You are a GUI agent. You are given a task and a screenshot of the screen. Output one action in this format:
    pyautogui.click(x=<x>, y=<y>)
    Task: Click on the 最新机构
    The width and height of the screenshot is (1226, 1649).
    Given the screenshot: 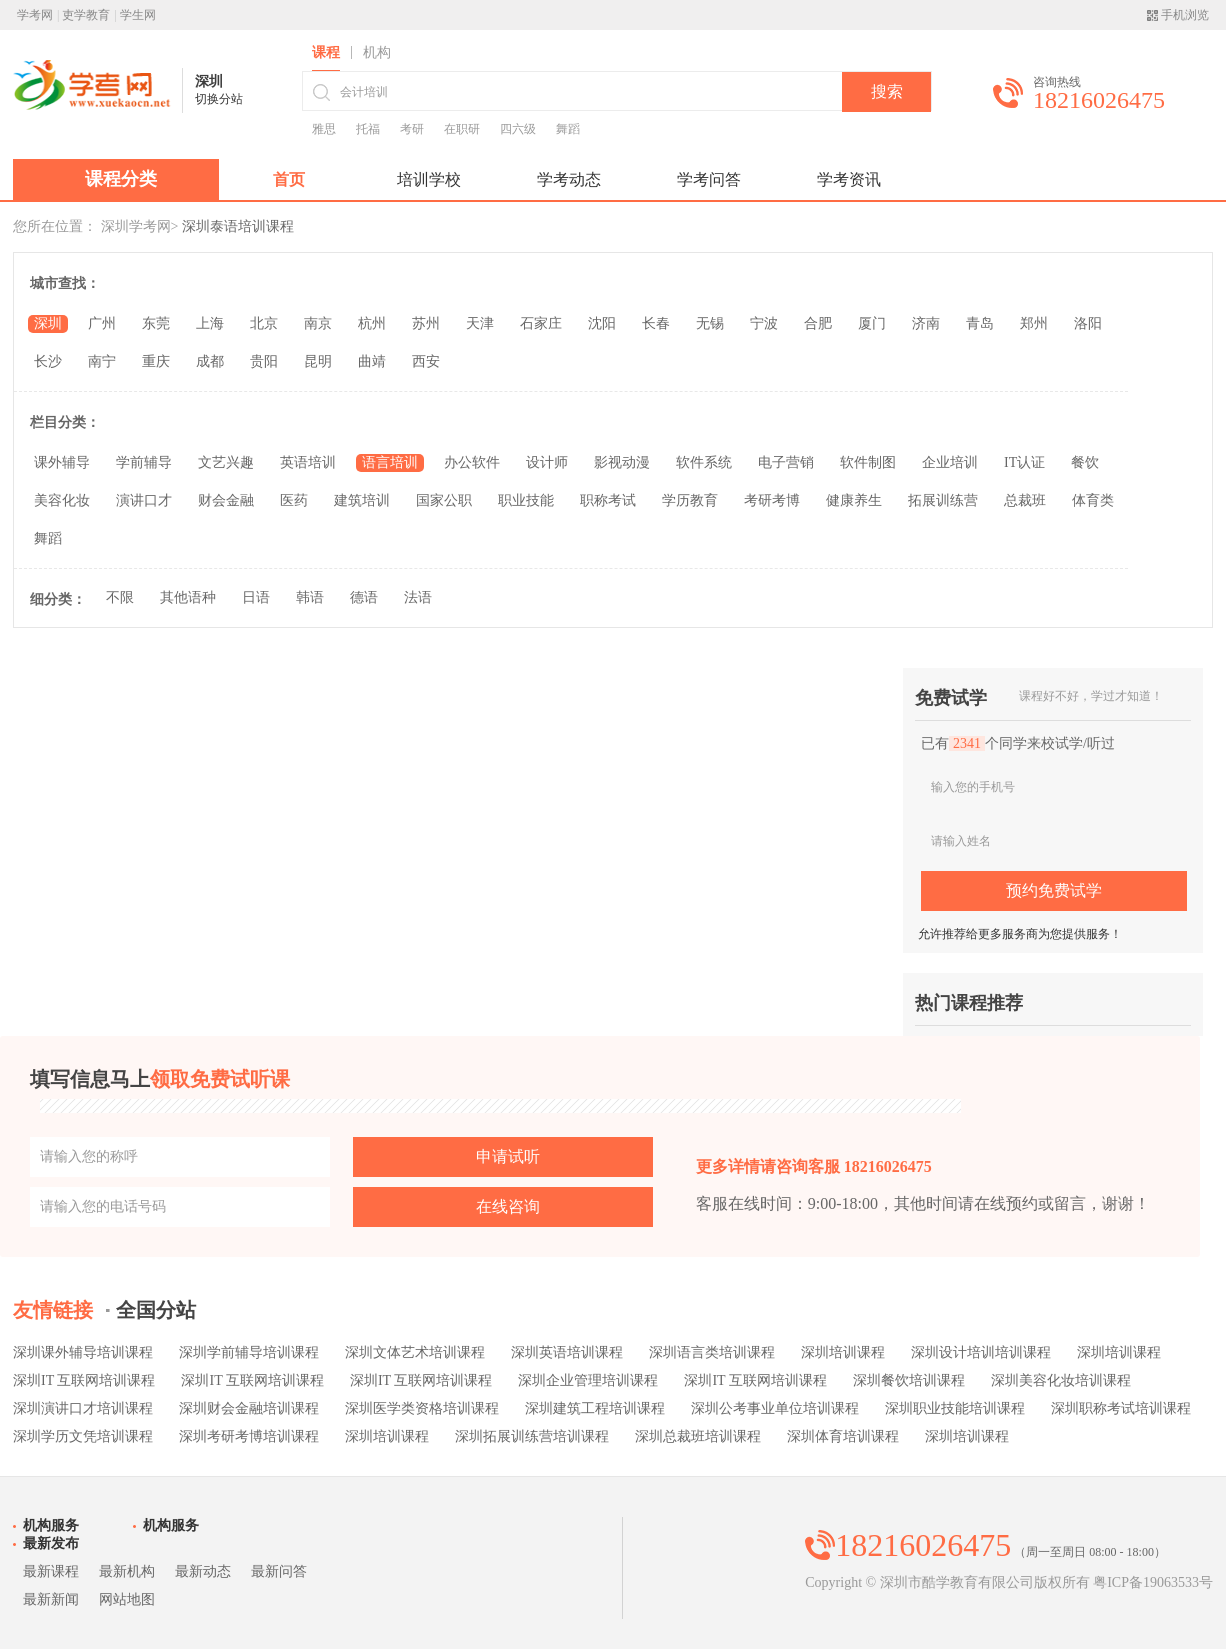 What is the action you would take?
    pyautogui.click(x=127, y=1571)
    